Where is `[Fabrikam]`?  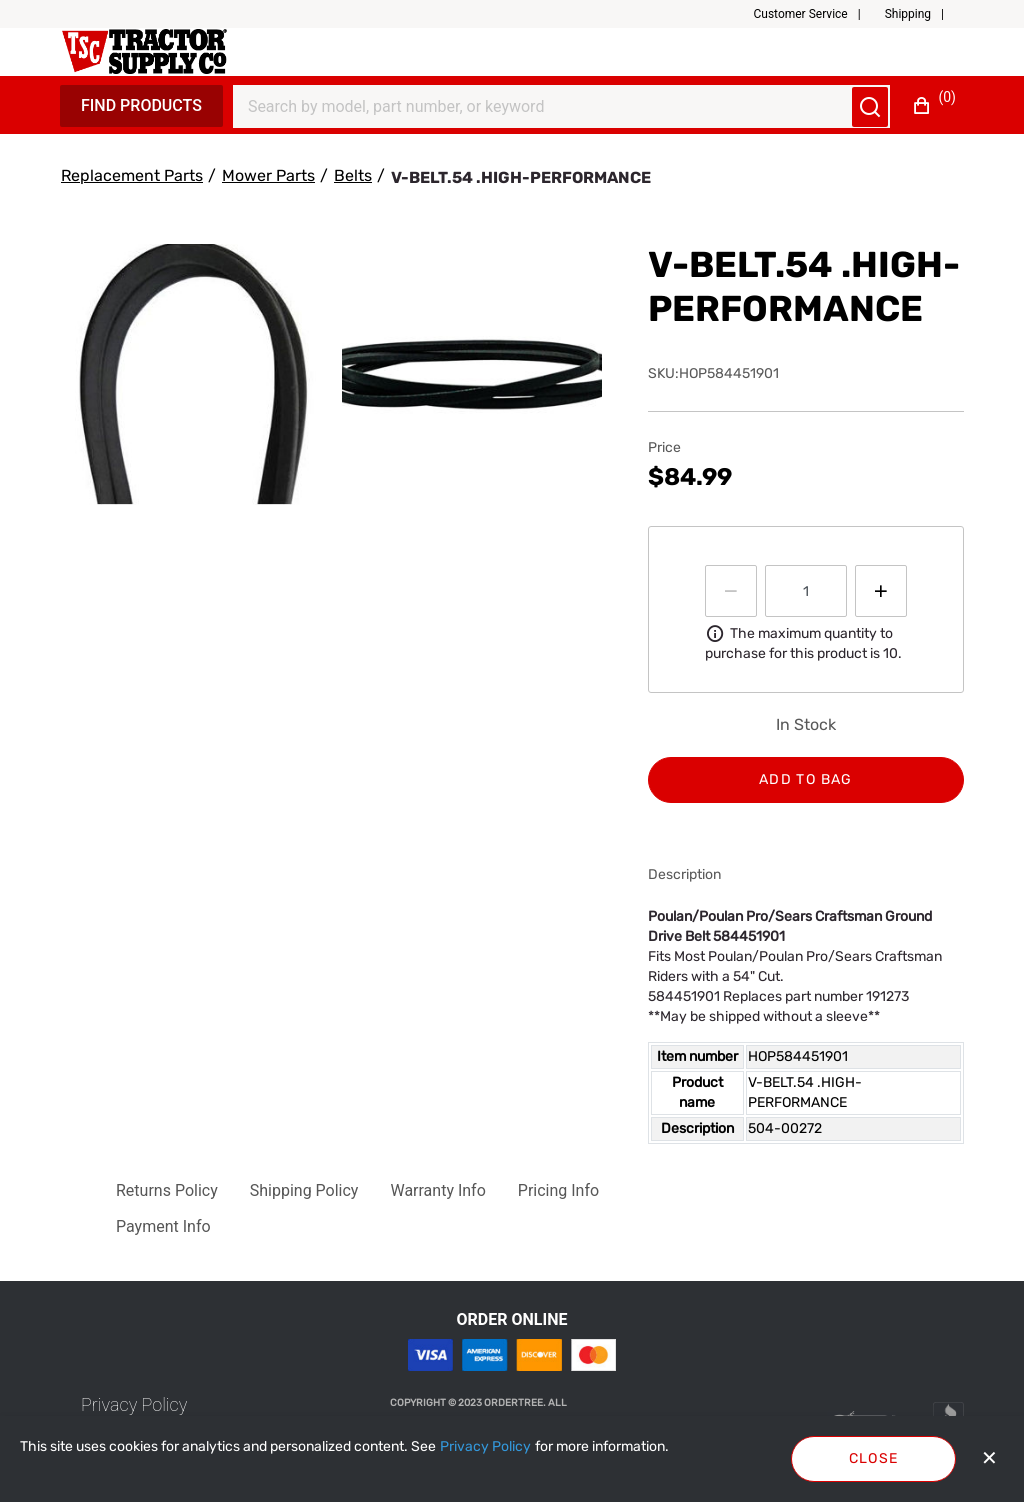
[Fabrikam] is located at coordinates (144, 51).